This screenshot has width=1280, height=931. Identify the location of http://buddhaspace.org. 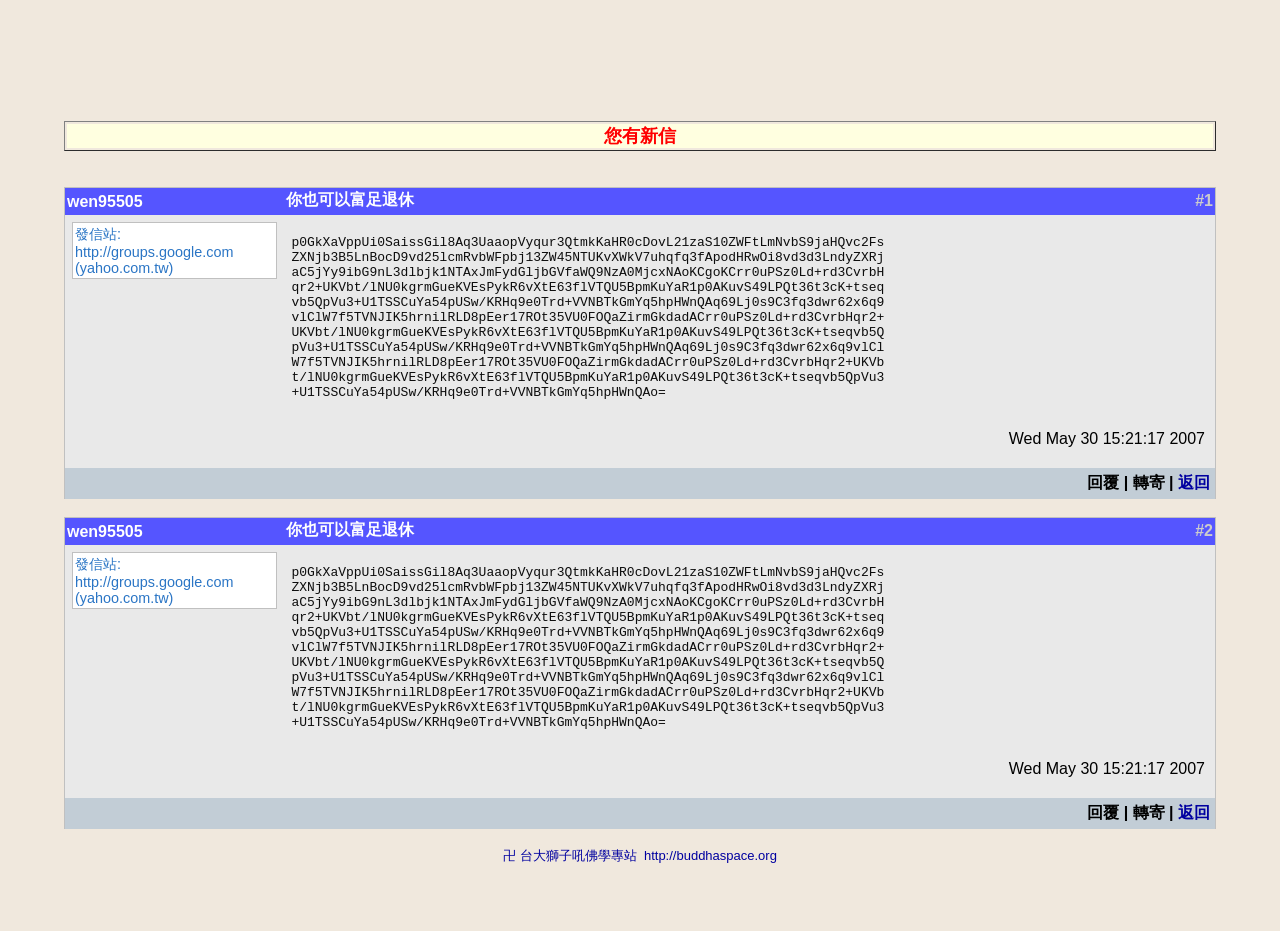
(710, 921).